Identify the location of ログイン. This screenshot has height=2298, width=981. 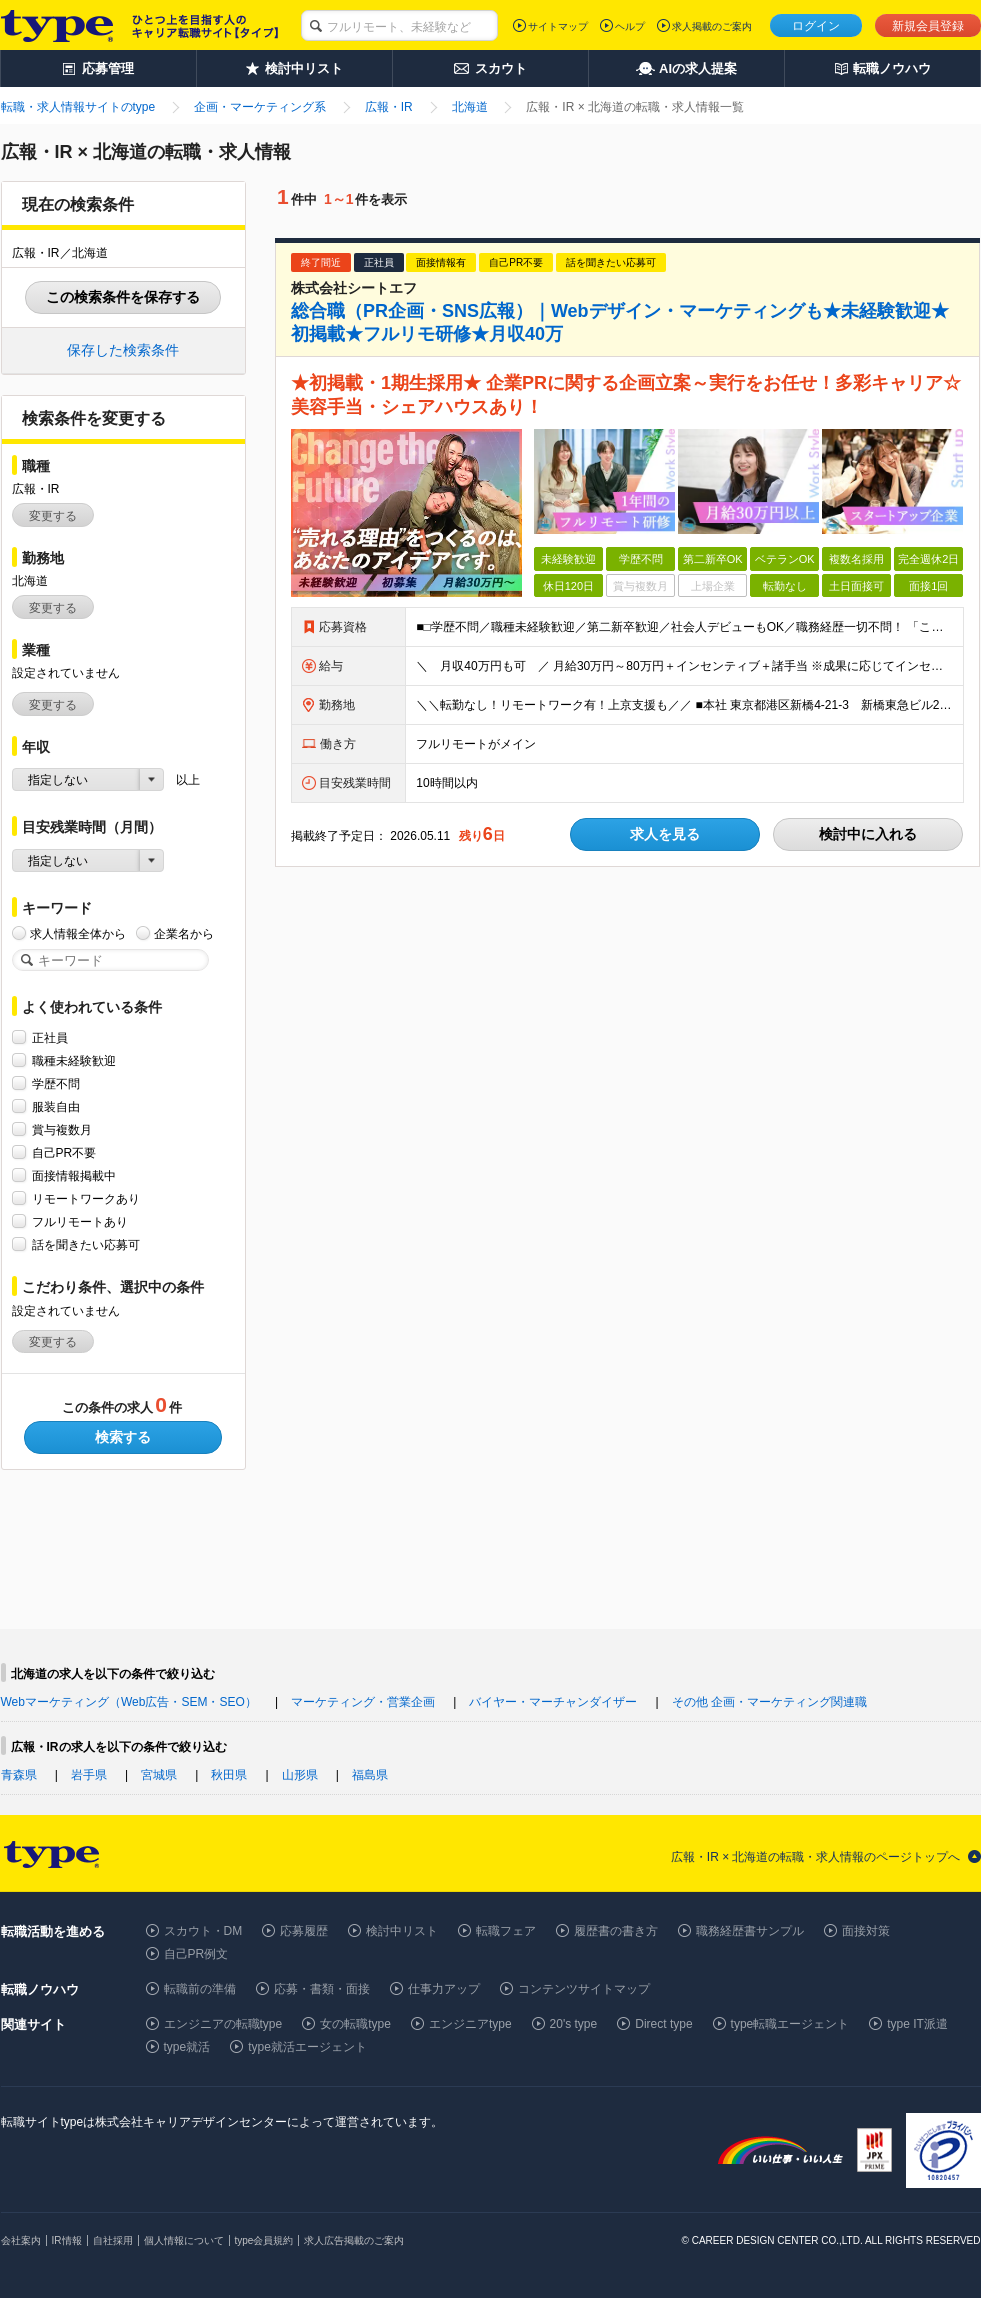
(816, 26).